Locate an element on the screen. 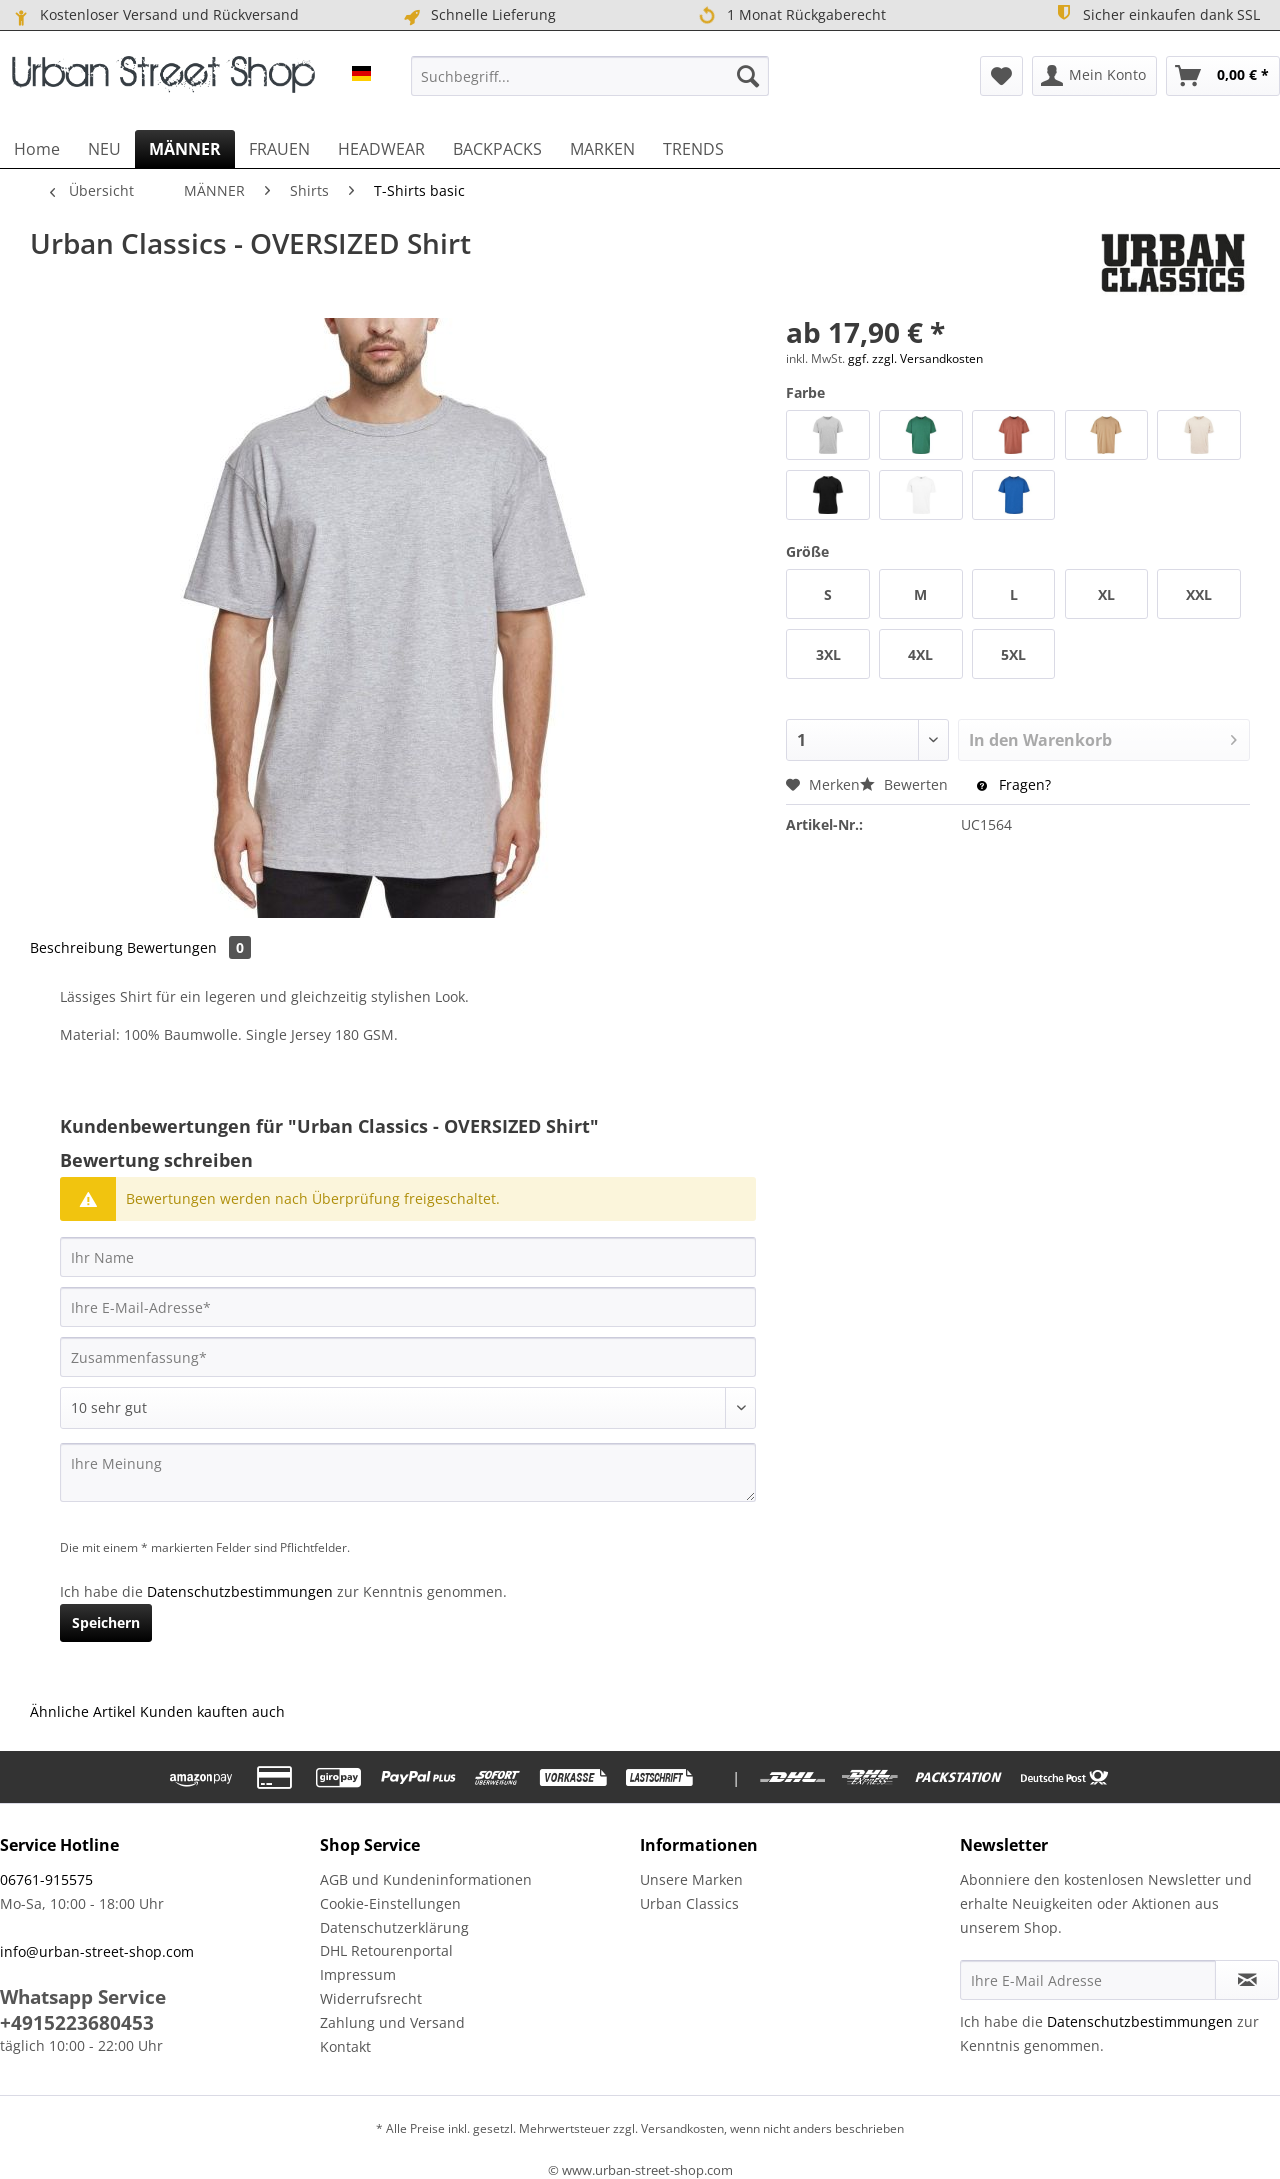 The width and height of the screenshot is (1280, 2179). [MARKEN] is located at coordinates (602, 149).